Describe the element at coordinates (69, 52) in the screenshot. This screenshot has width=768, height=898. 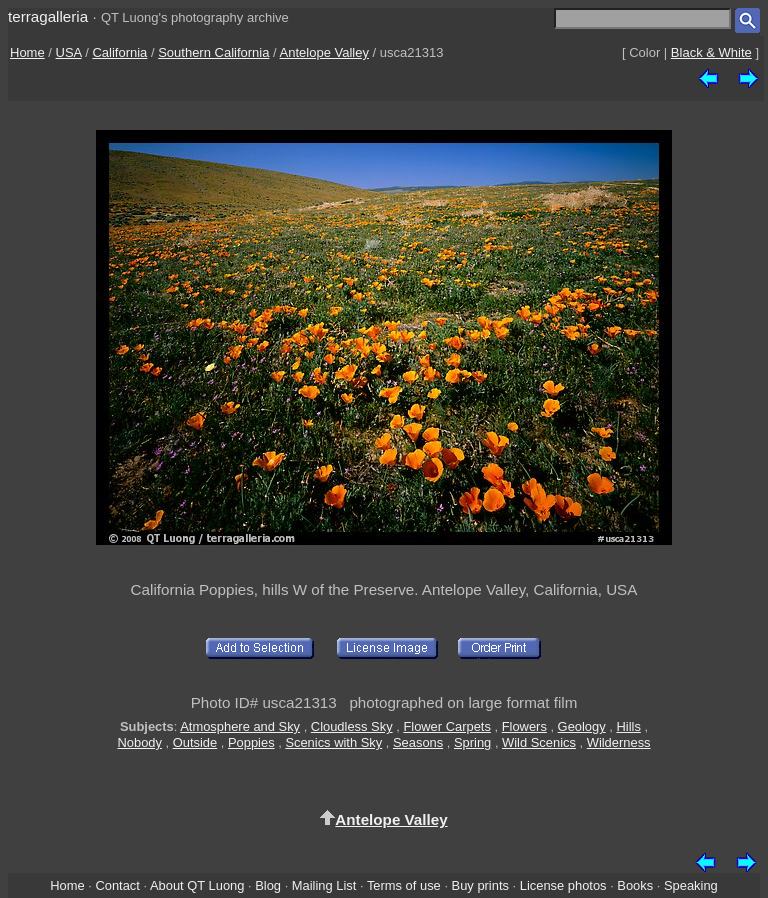
I see `USA` at that location.